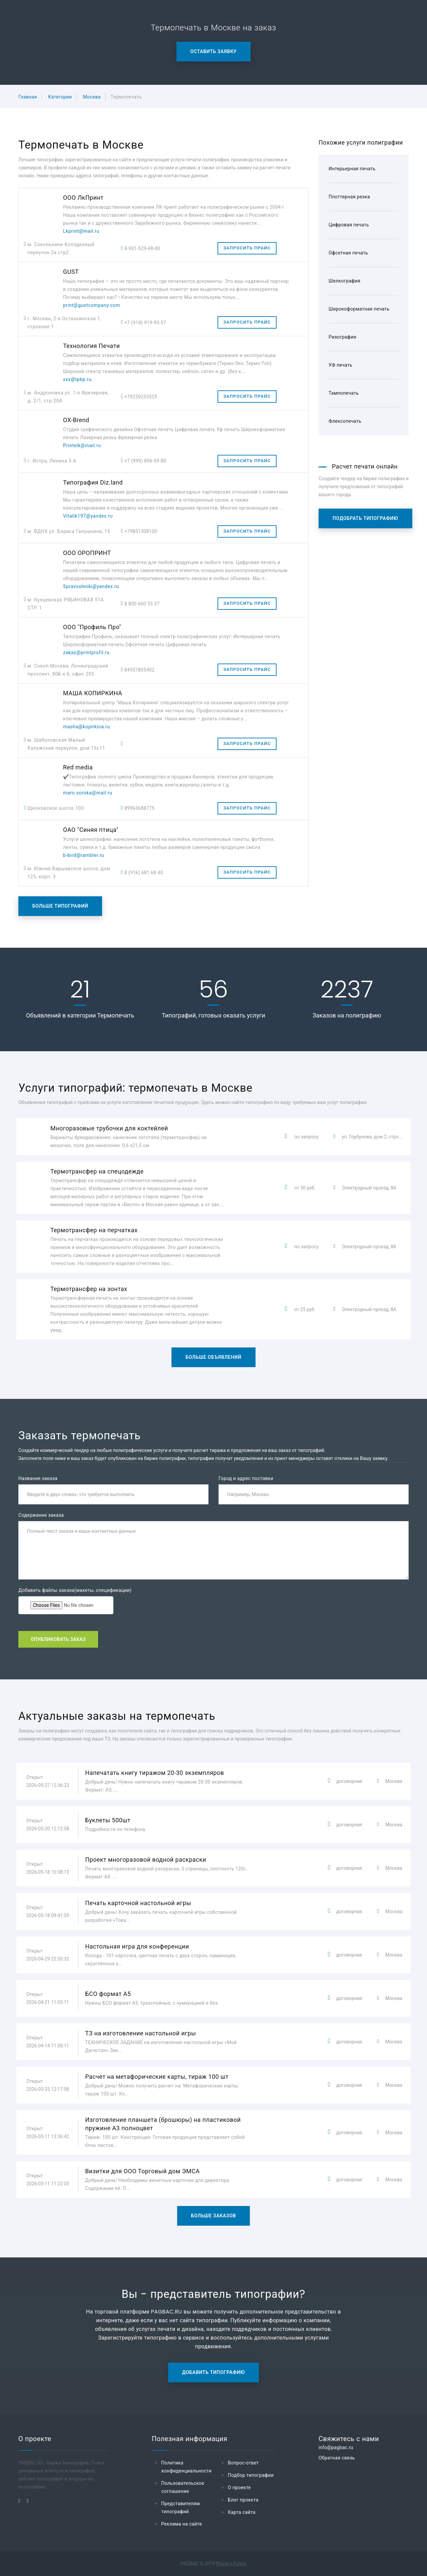  Describe the element at coordinates (242, 2512) in the screenshot. I see `Карта сайта` at that location.